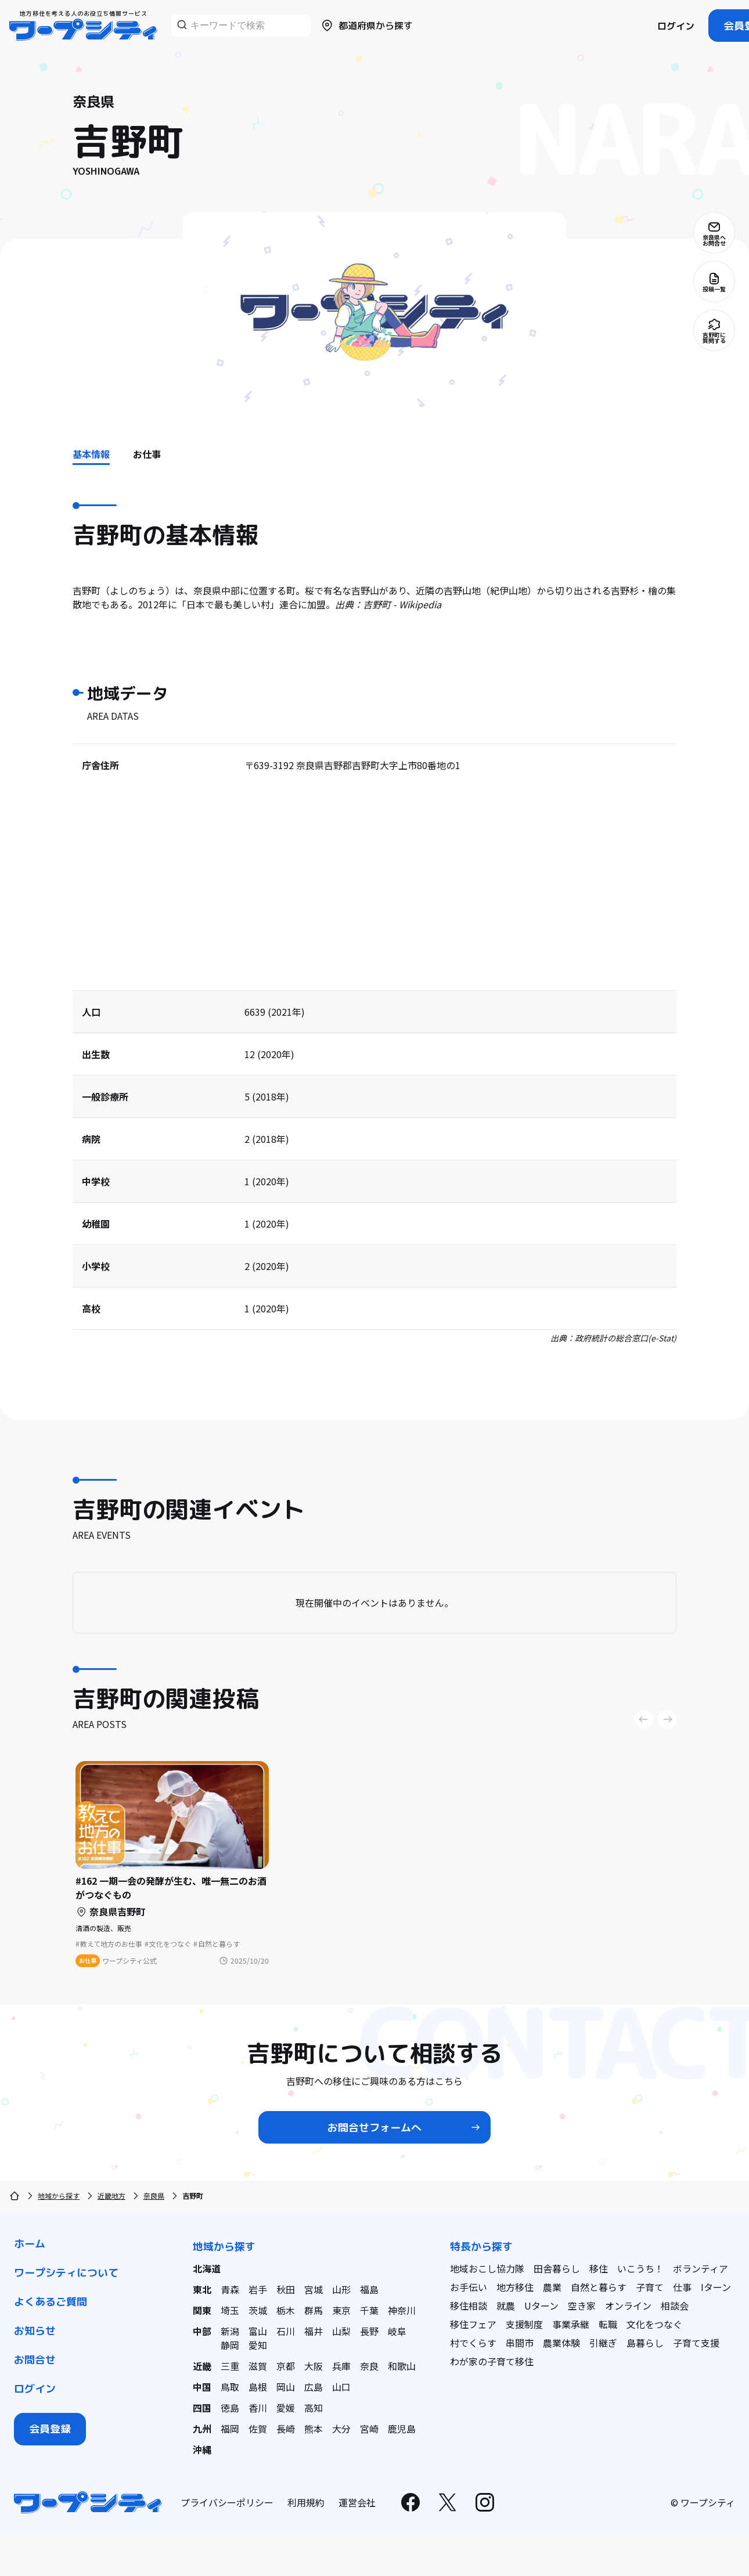  Describe the element at coordinates (230, 2366) in the screenshot. I see `三重` at that location.